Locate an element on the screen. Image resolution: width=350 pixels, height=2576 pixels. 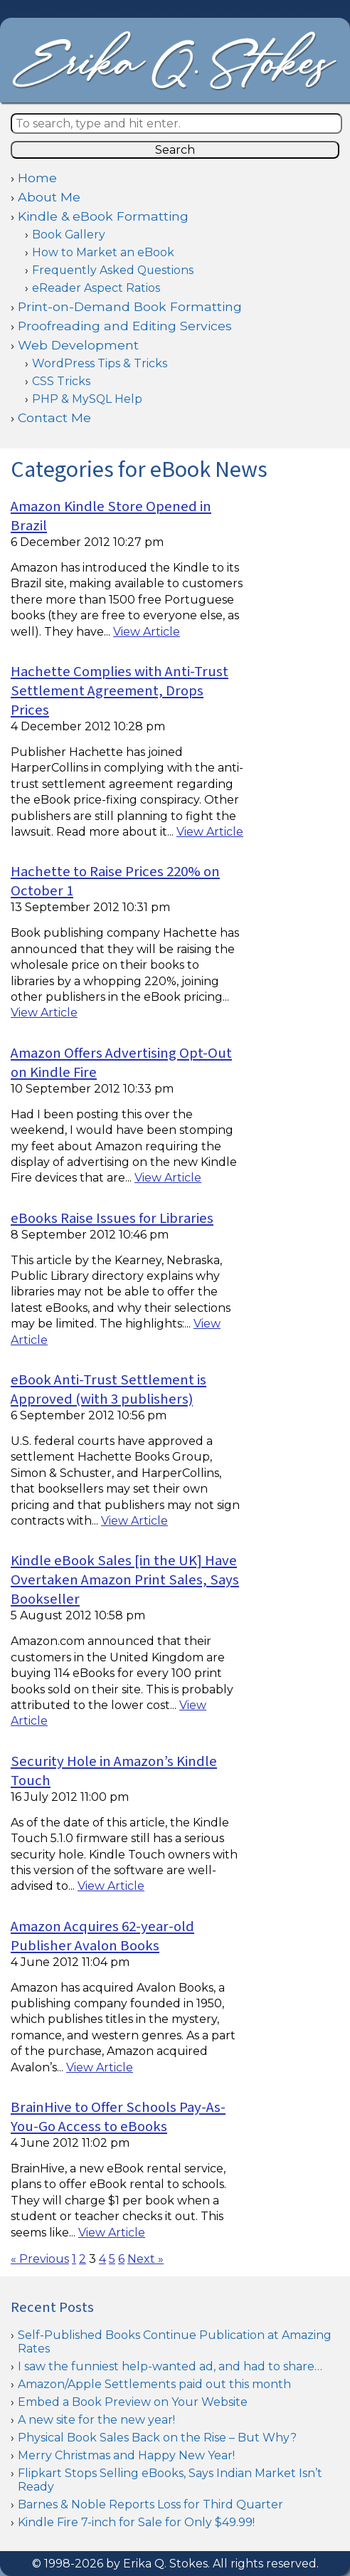
eReader Aspect Ratios is located at coordinates (96, 288).